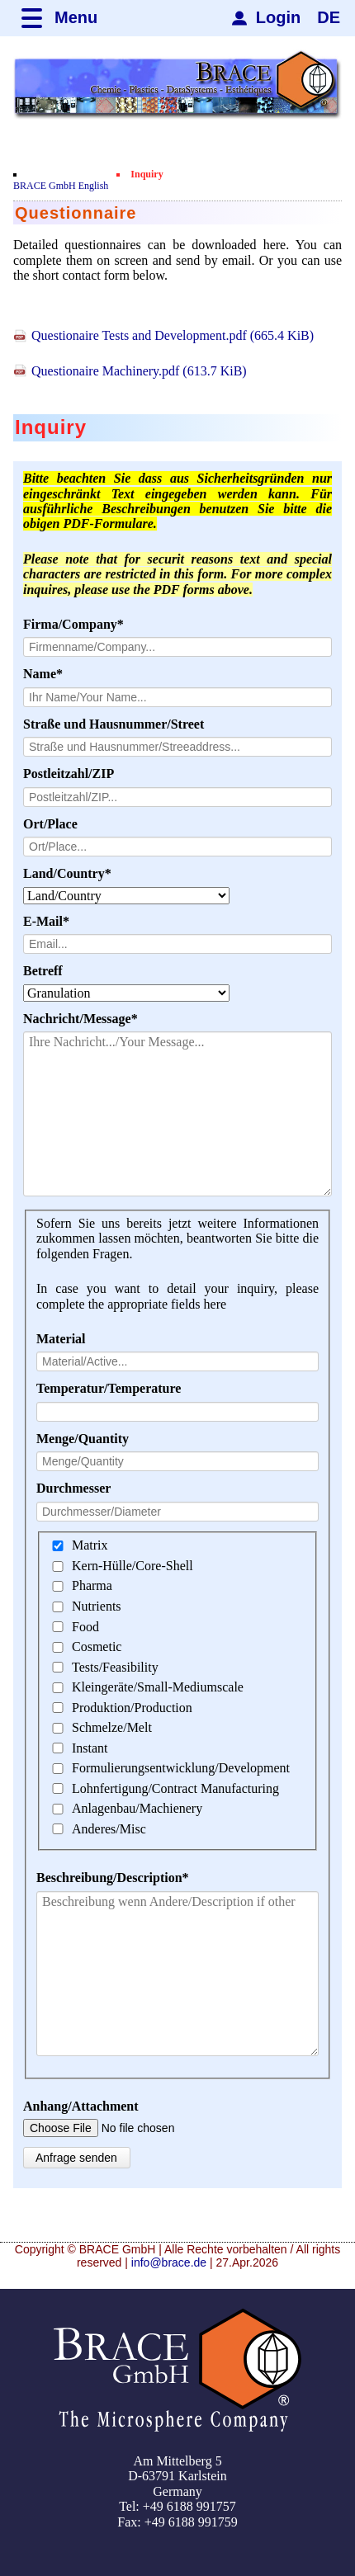  Describe the element at coordinates (81, 2106) in the screenshot. I see `Anhang/Attachment` at that location.